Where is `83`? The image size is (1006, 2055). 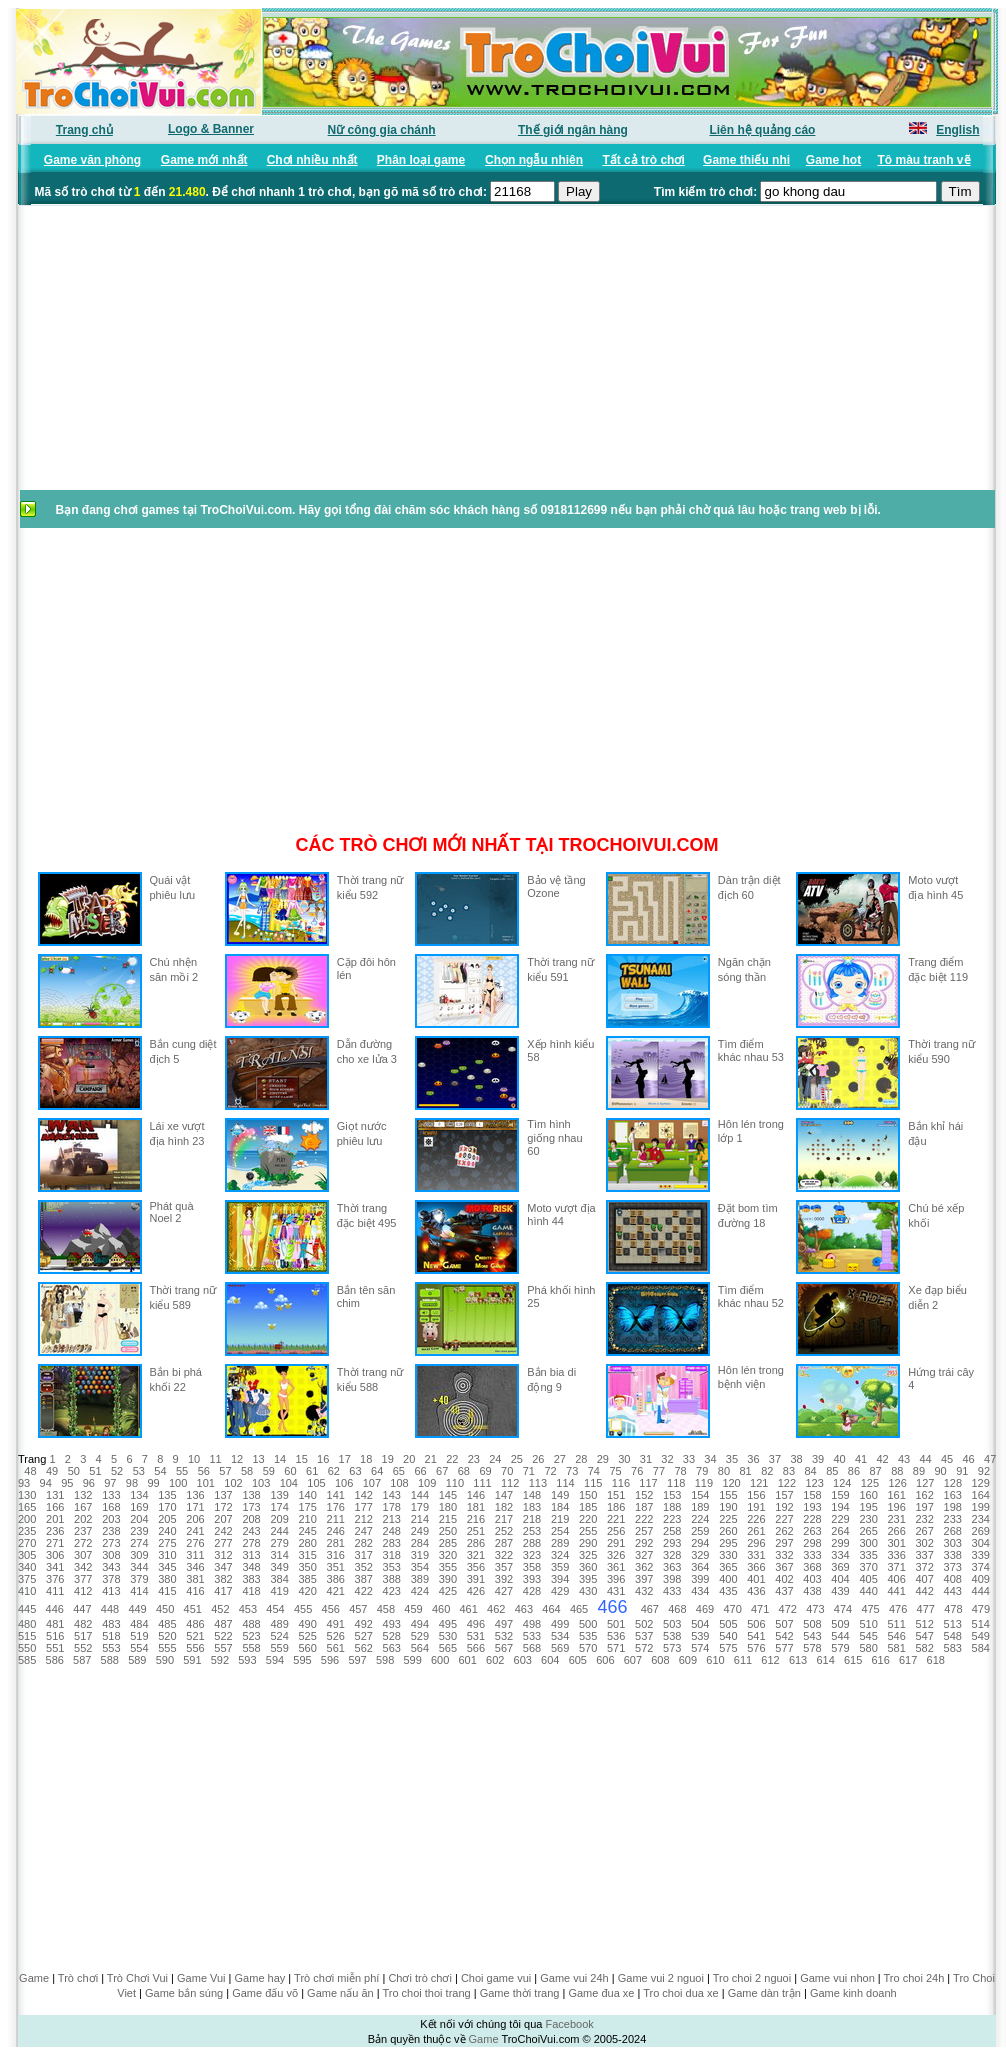
83 is located at coordinates (789, 1471).